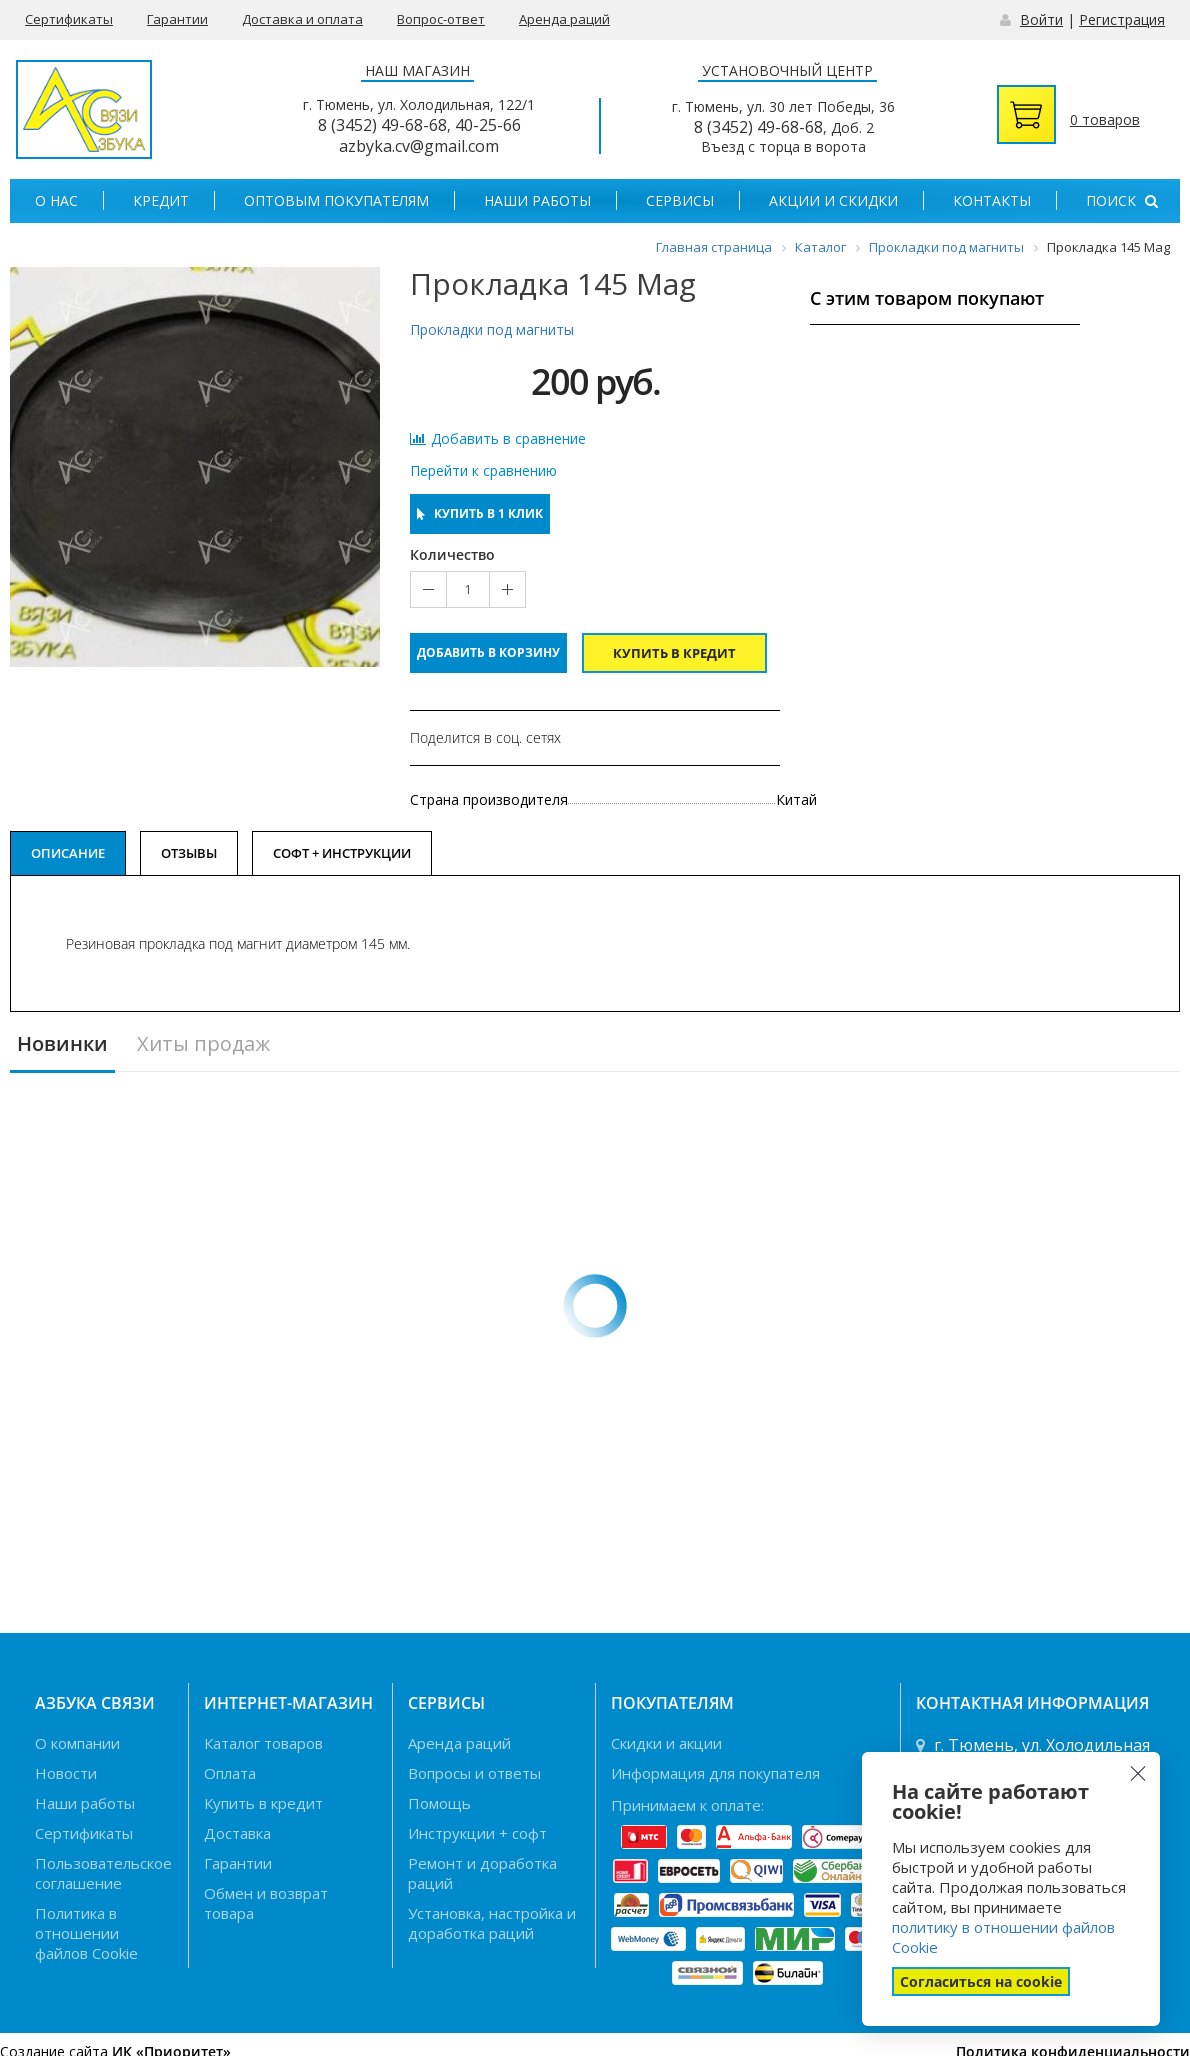 The height and width of the screenshot is (2056, 1190). What do you see at coordinates (564, 19) in the screenshot?
I see `Аренда раций` at bounding box center [564, 19].